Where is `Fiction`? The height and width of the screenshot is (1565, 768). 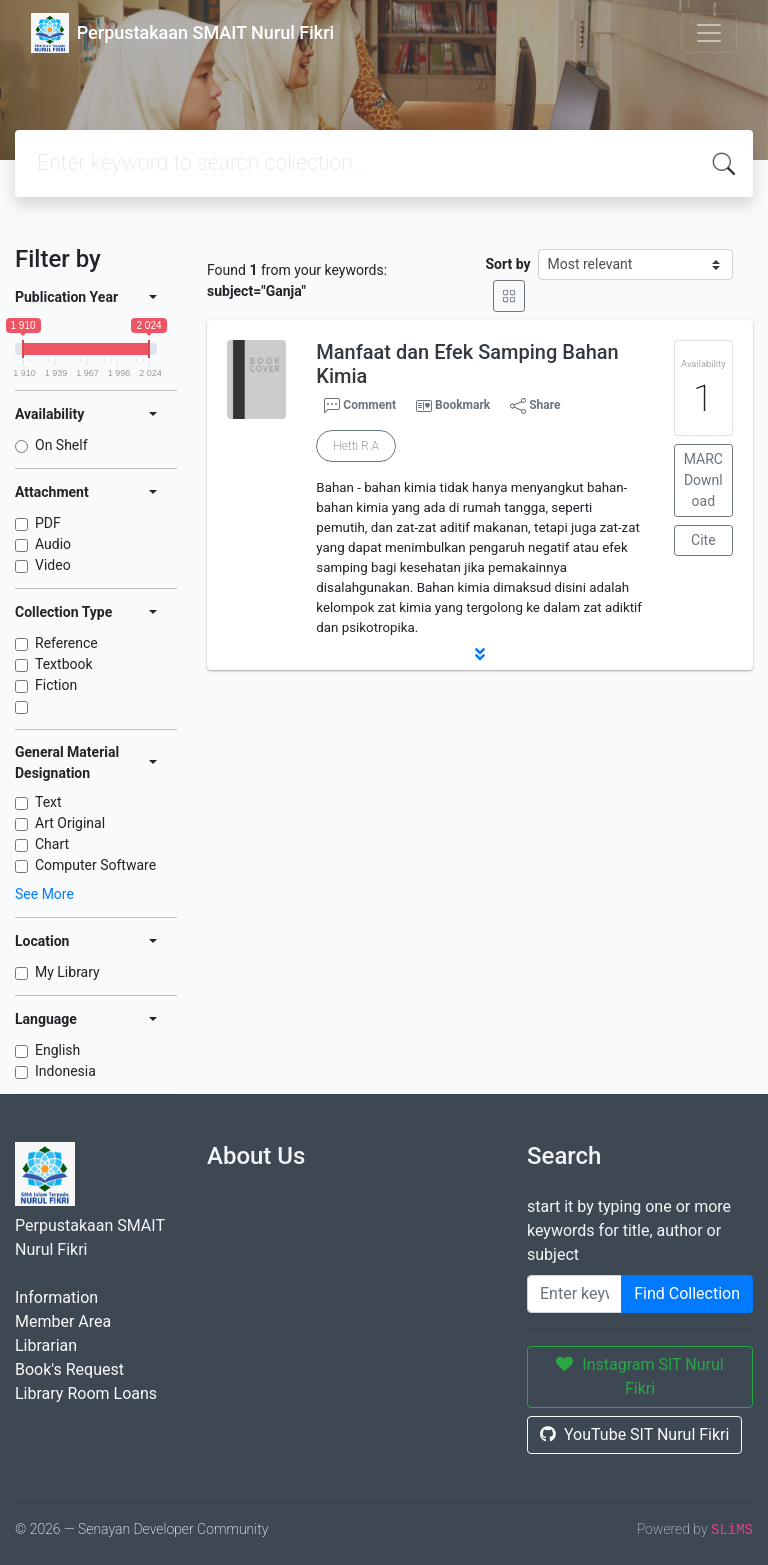 Fiction is located at coordinates (56, 685).